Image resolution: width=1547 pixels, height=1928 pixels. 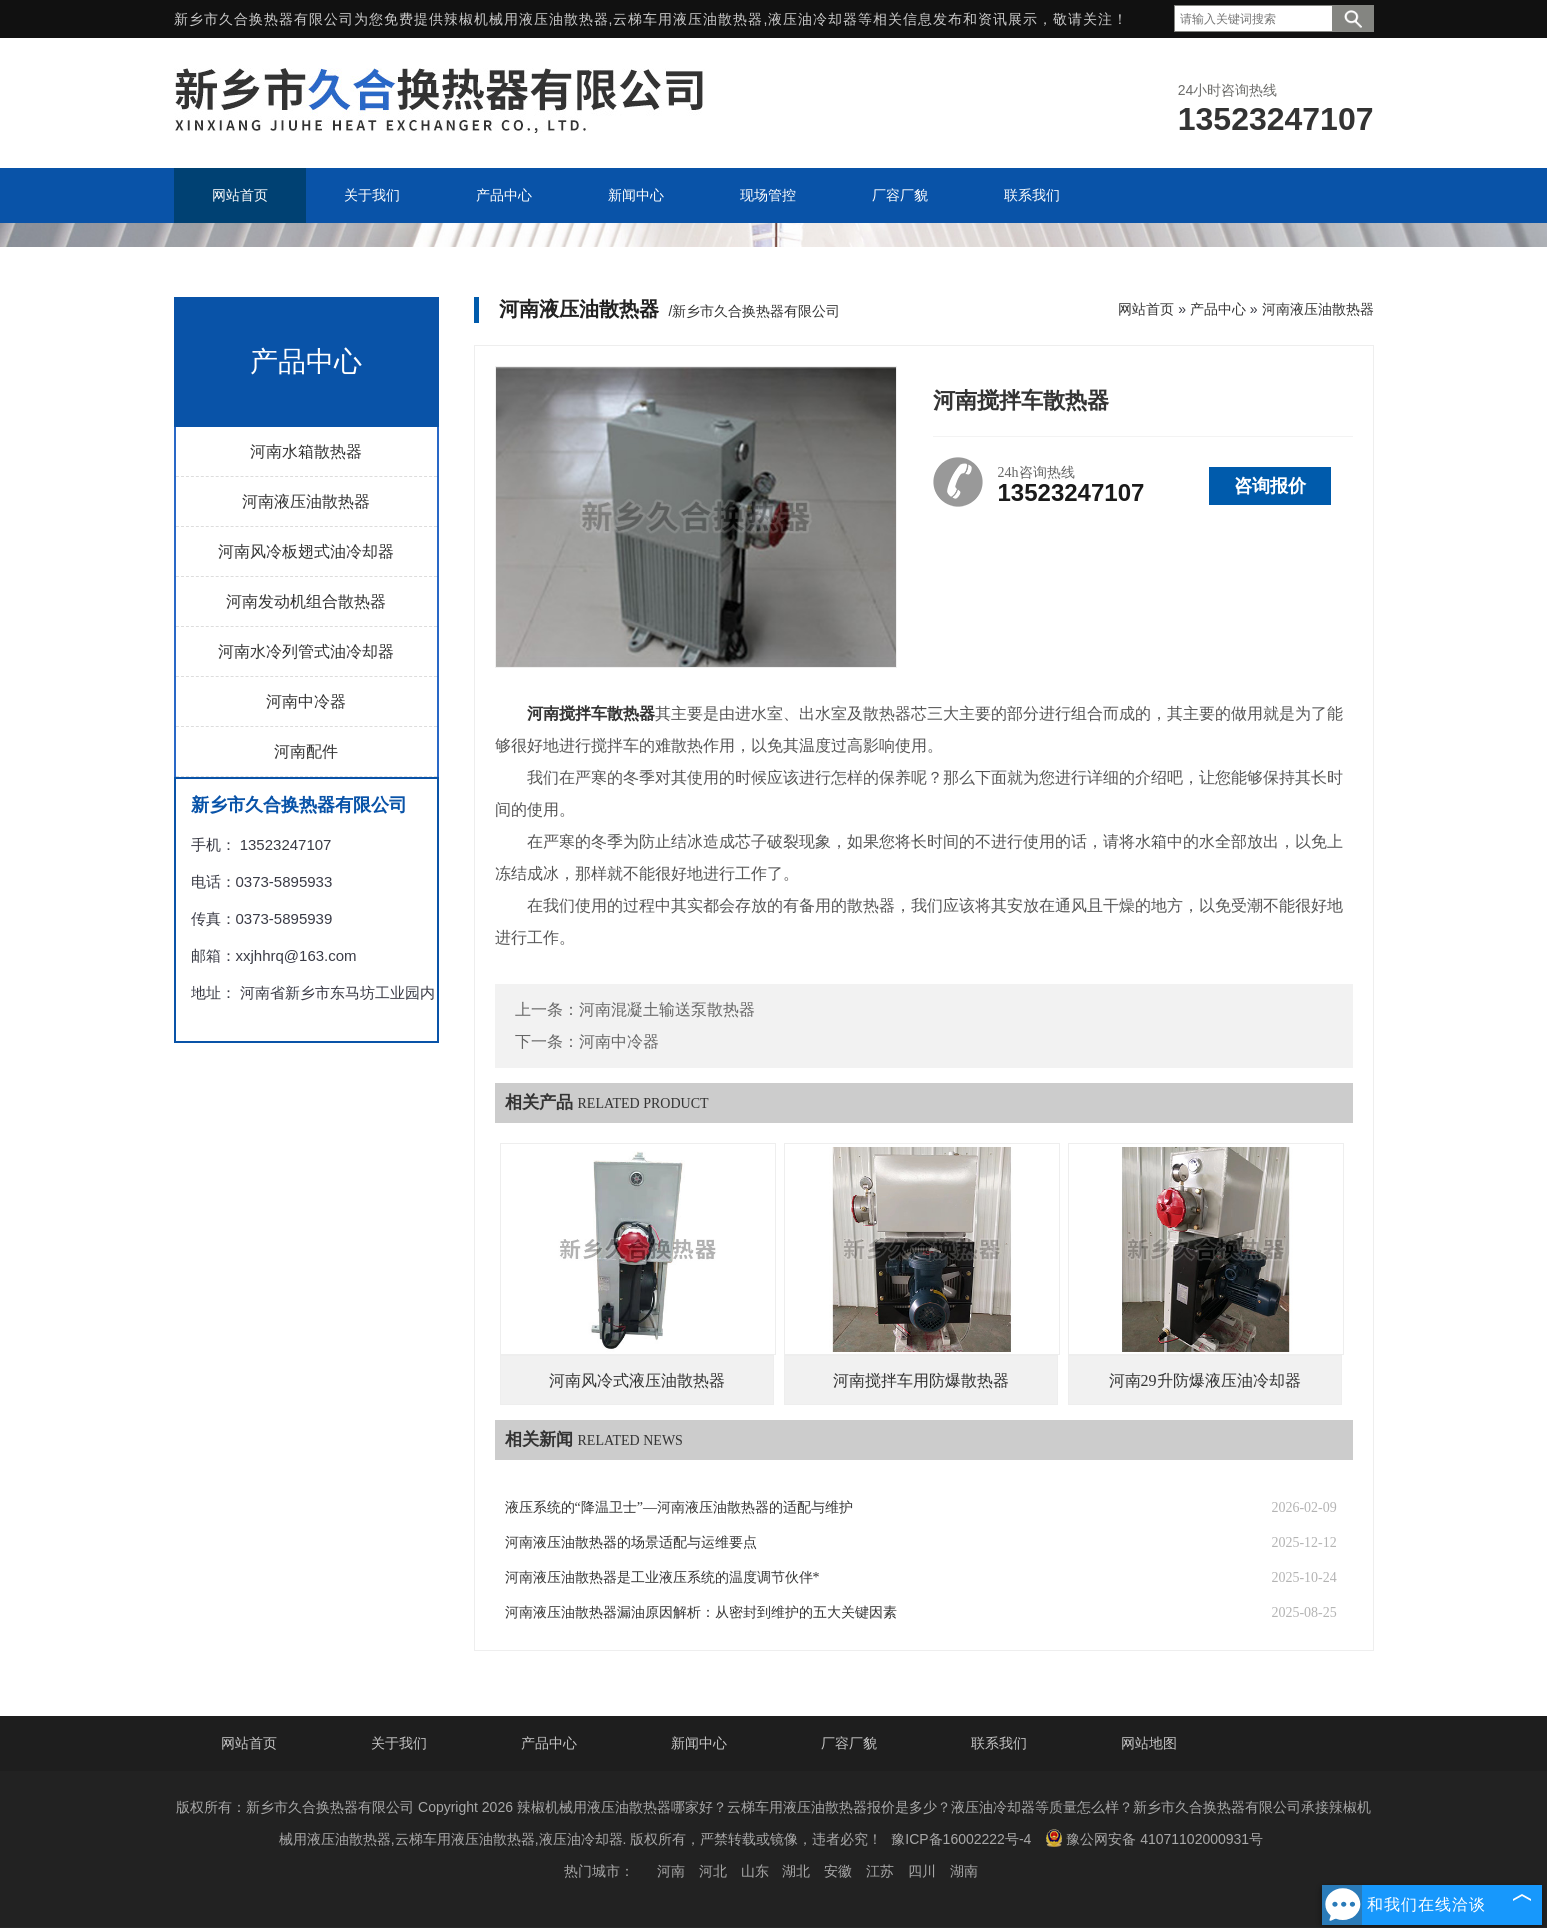 I want to click on 河北, so click(x=713, y=1871).